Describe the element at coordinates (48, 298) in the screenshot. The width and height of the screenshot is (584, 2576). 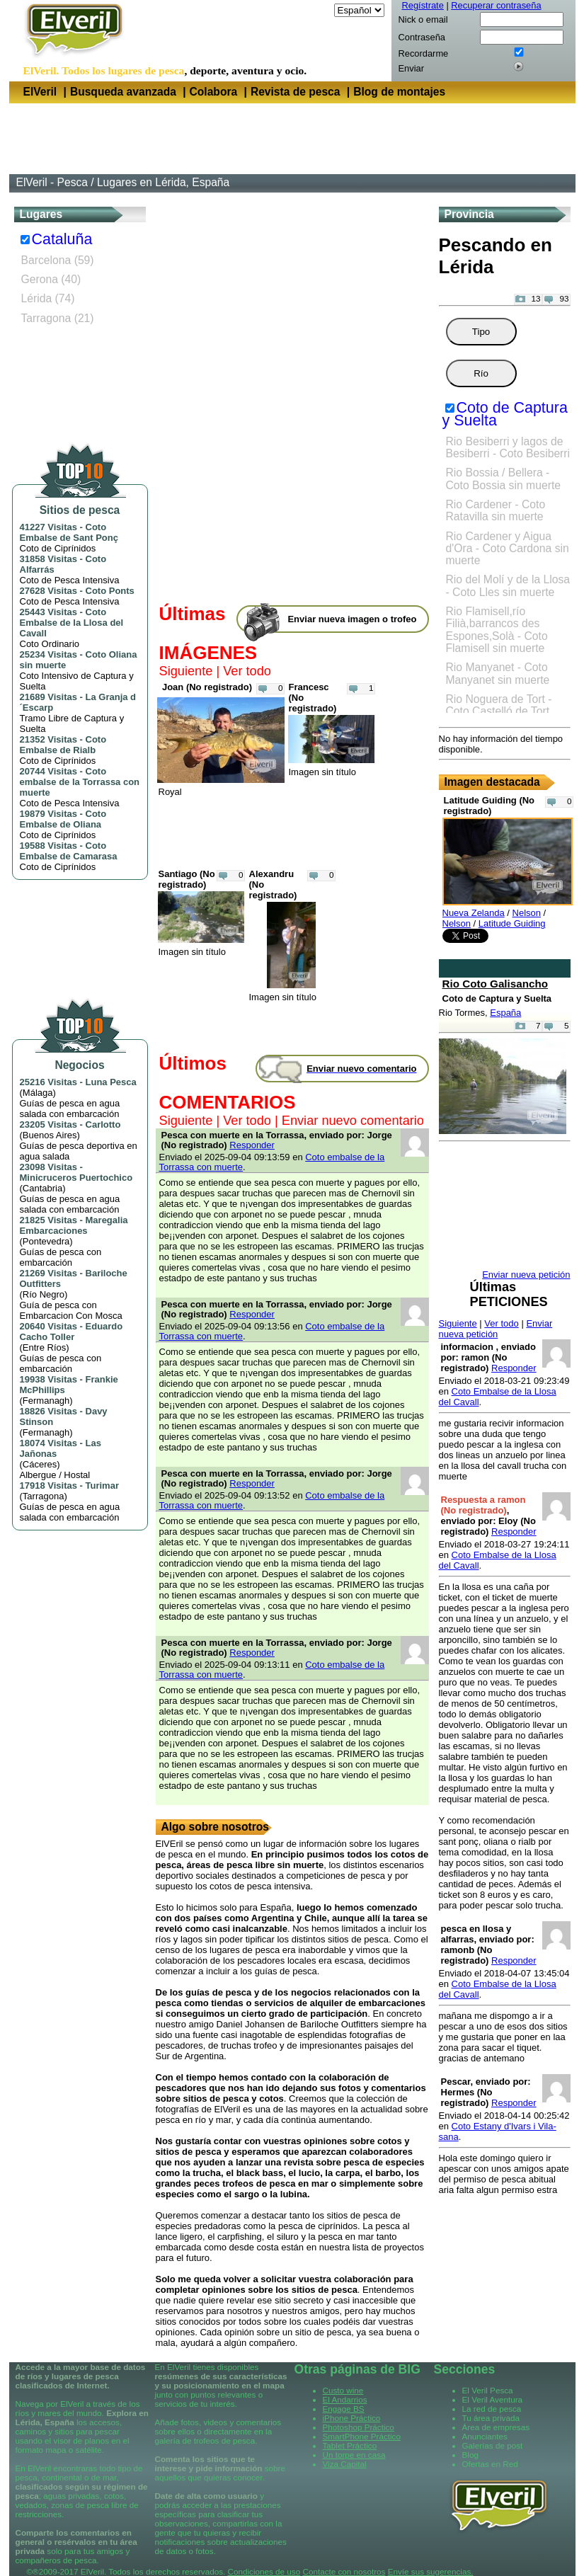
I see `Lérida (74)` at that location.